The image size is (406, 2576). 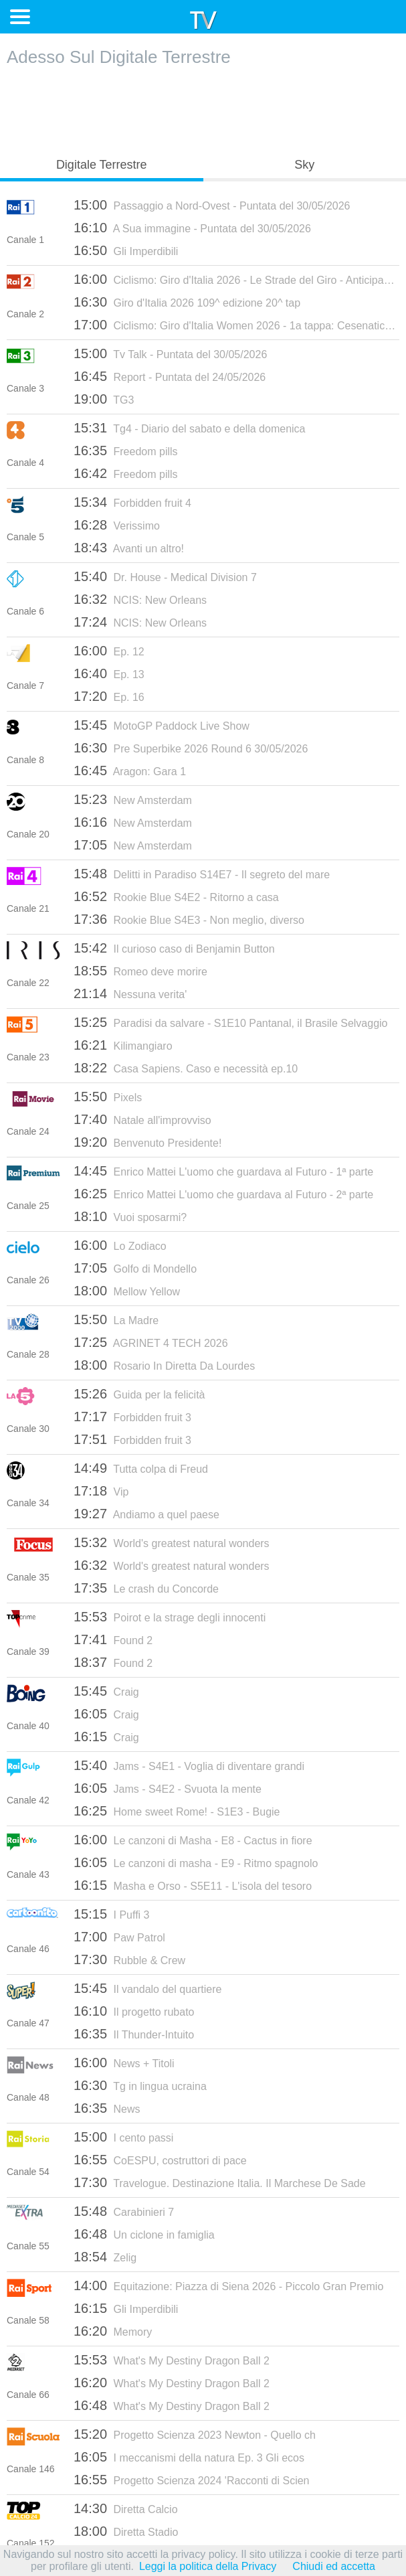 What do you see at coordinates (126, 2508) in the screenshot?
I see `Diretta Calcio` at bounding box center [126, 2508].